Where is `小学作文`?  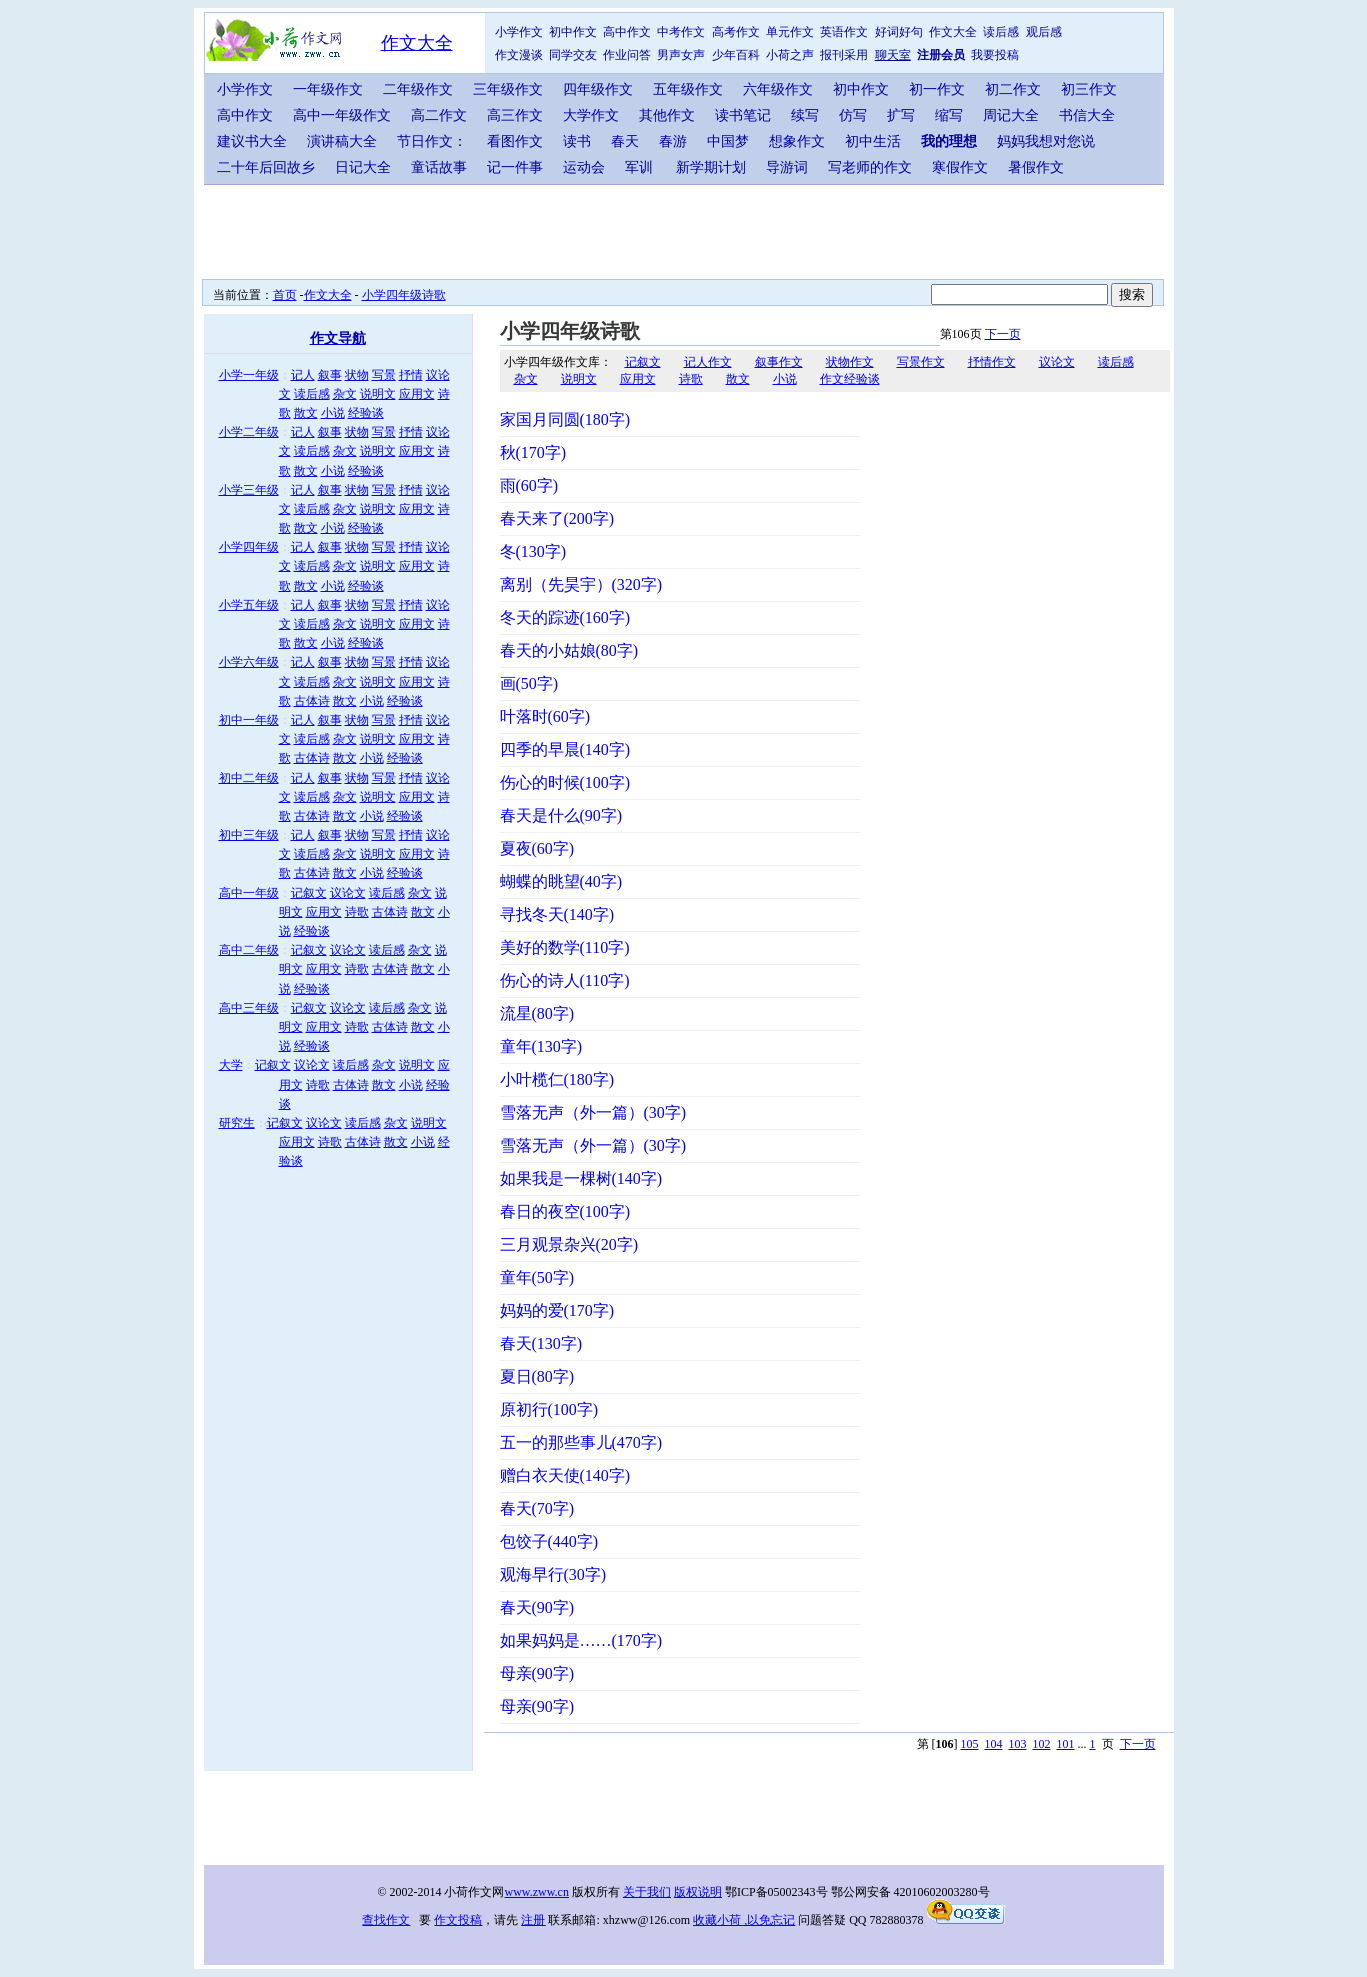 小学作文 is located at coordinates (519, 32).